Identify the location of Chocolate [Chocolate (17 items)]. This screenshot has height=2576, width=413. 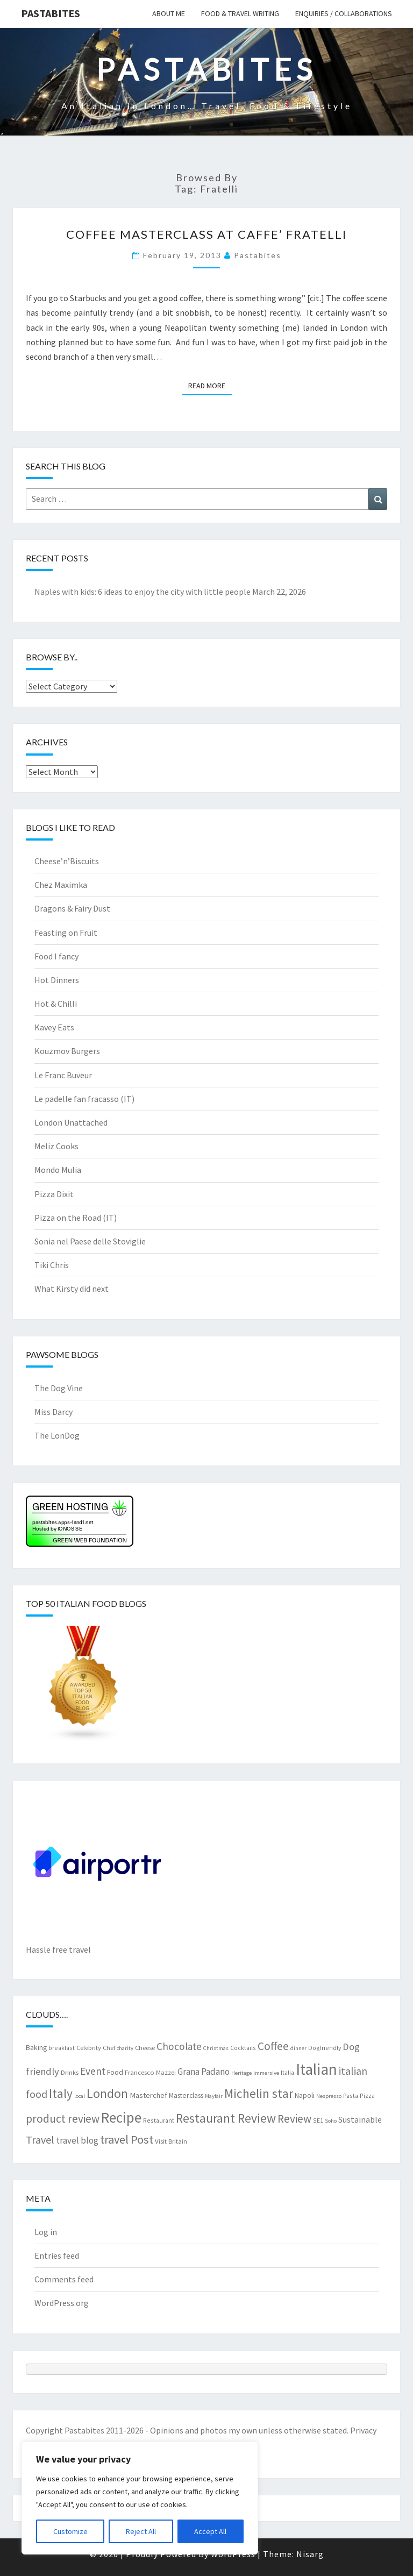
(179, 2046).